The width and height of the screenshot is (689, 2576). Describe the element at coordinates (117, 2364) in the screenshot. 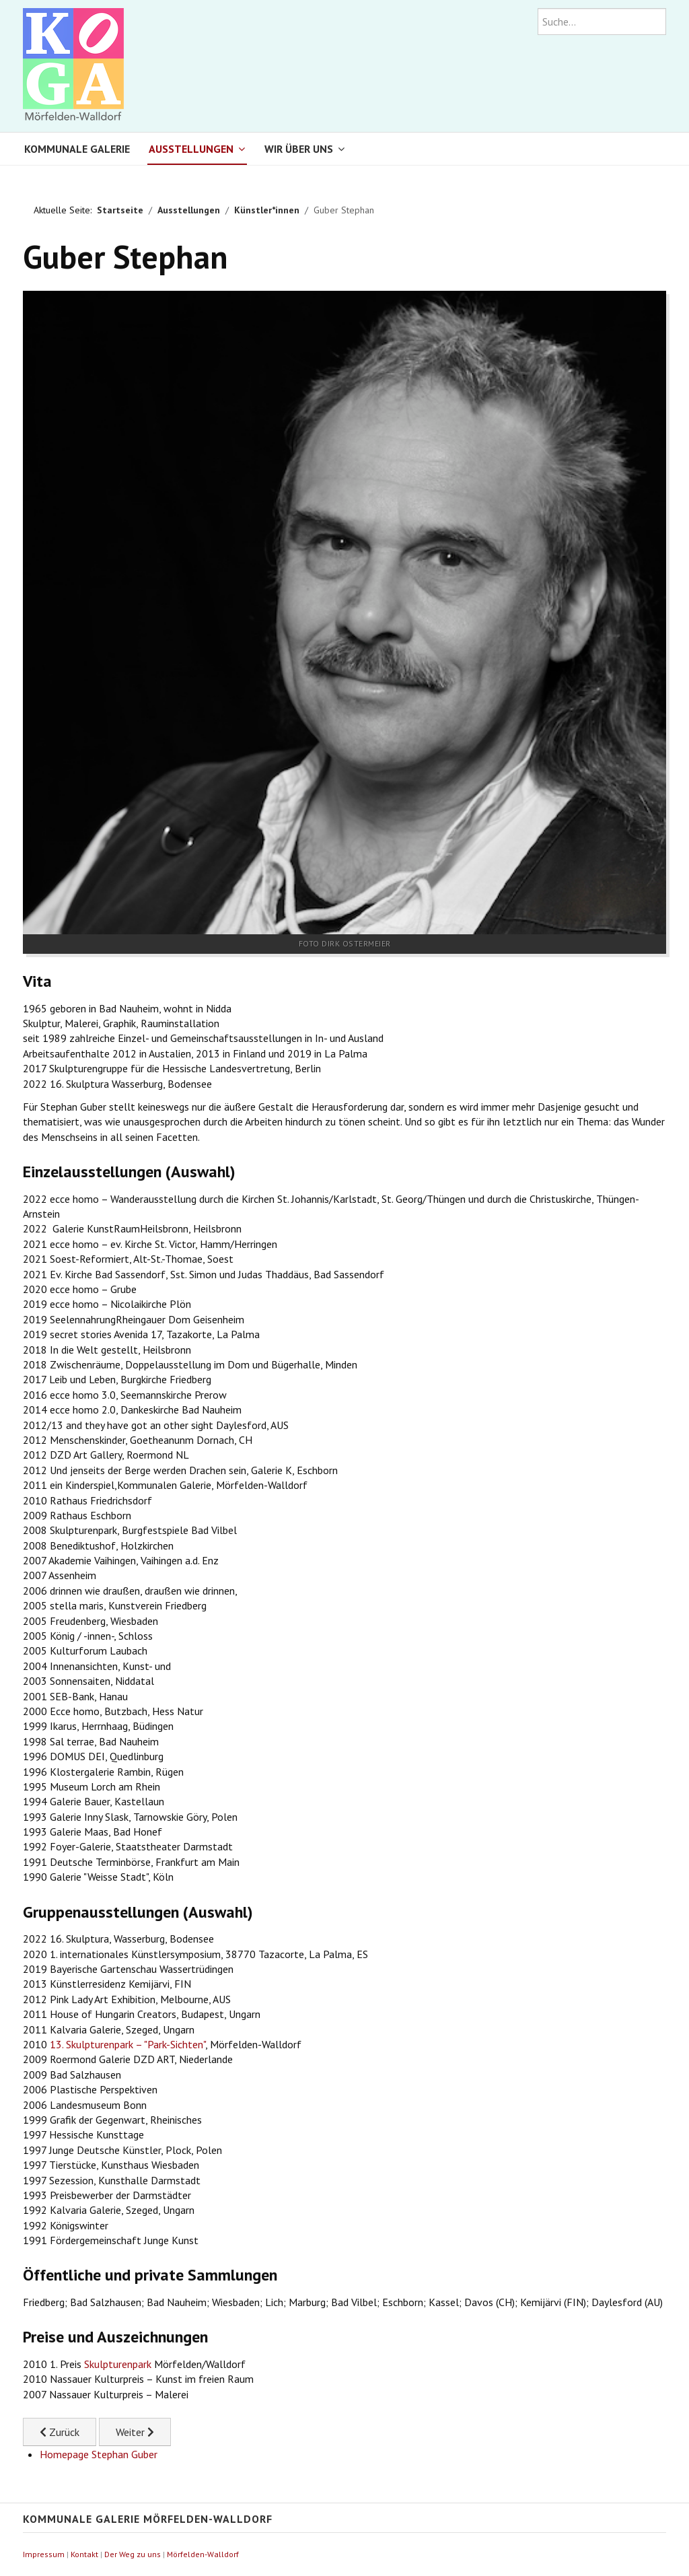

I see `Skulpturenpark` at that location.